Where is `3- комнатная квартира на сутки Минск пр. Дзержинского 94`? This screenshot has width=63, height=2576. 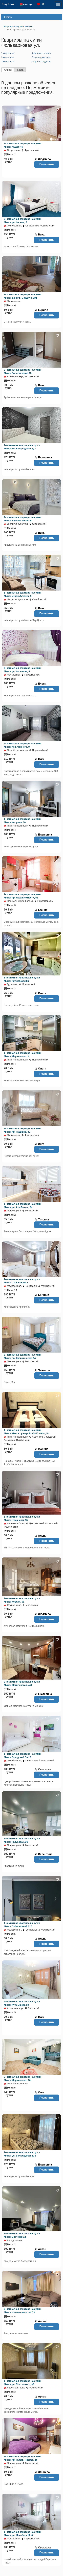
3- комнатная квартира на сутки Минск пр. Дзержинского 94 is located at coordinates (22, 1356).